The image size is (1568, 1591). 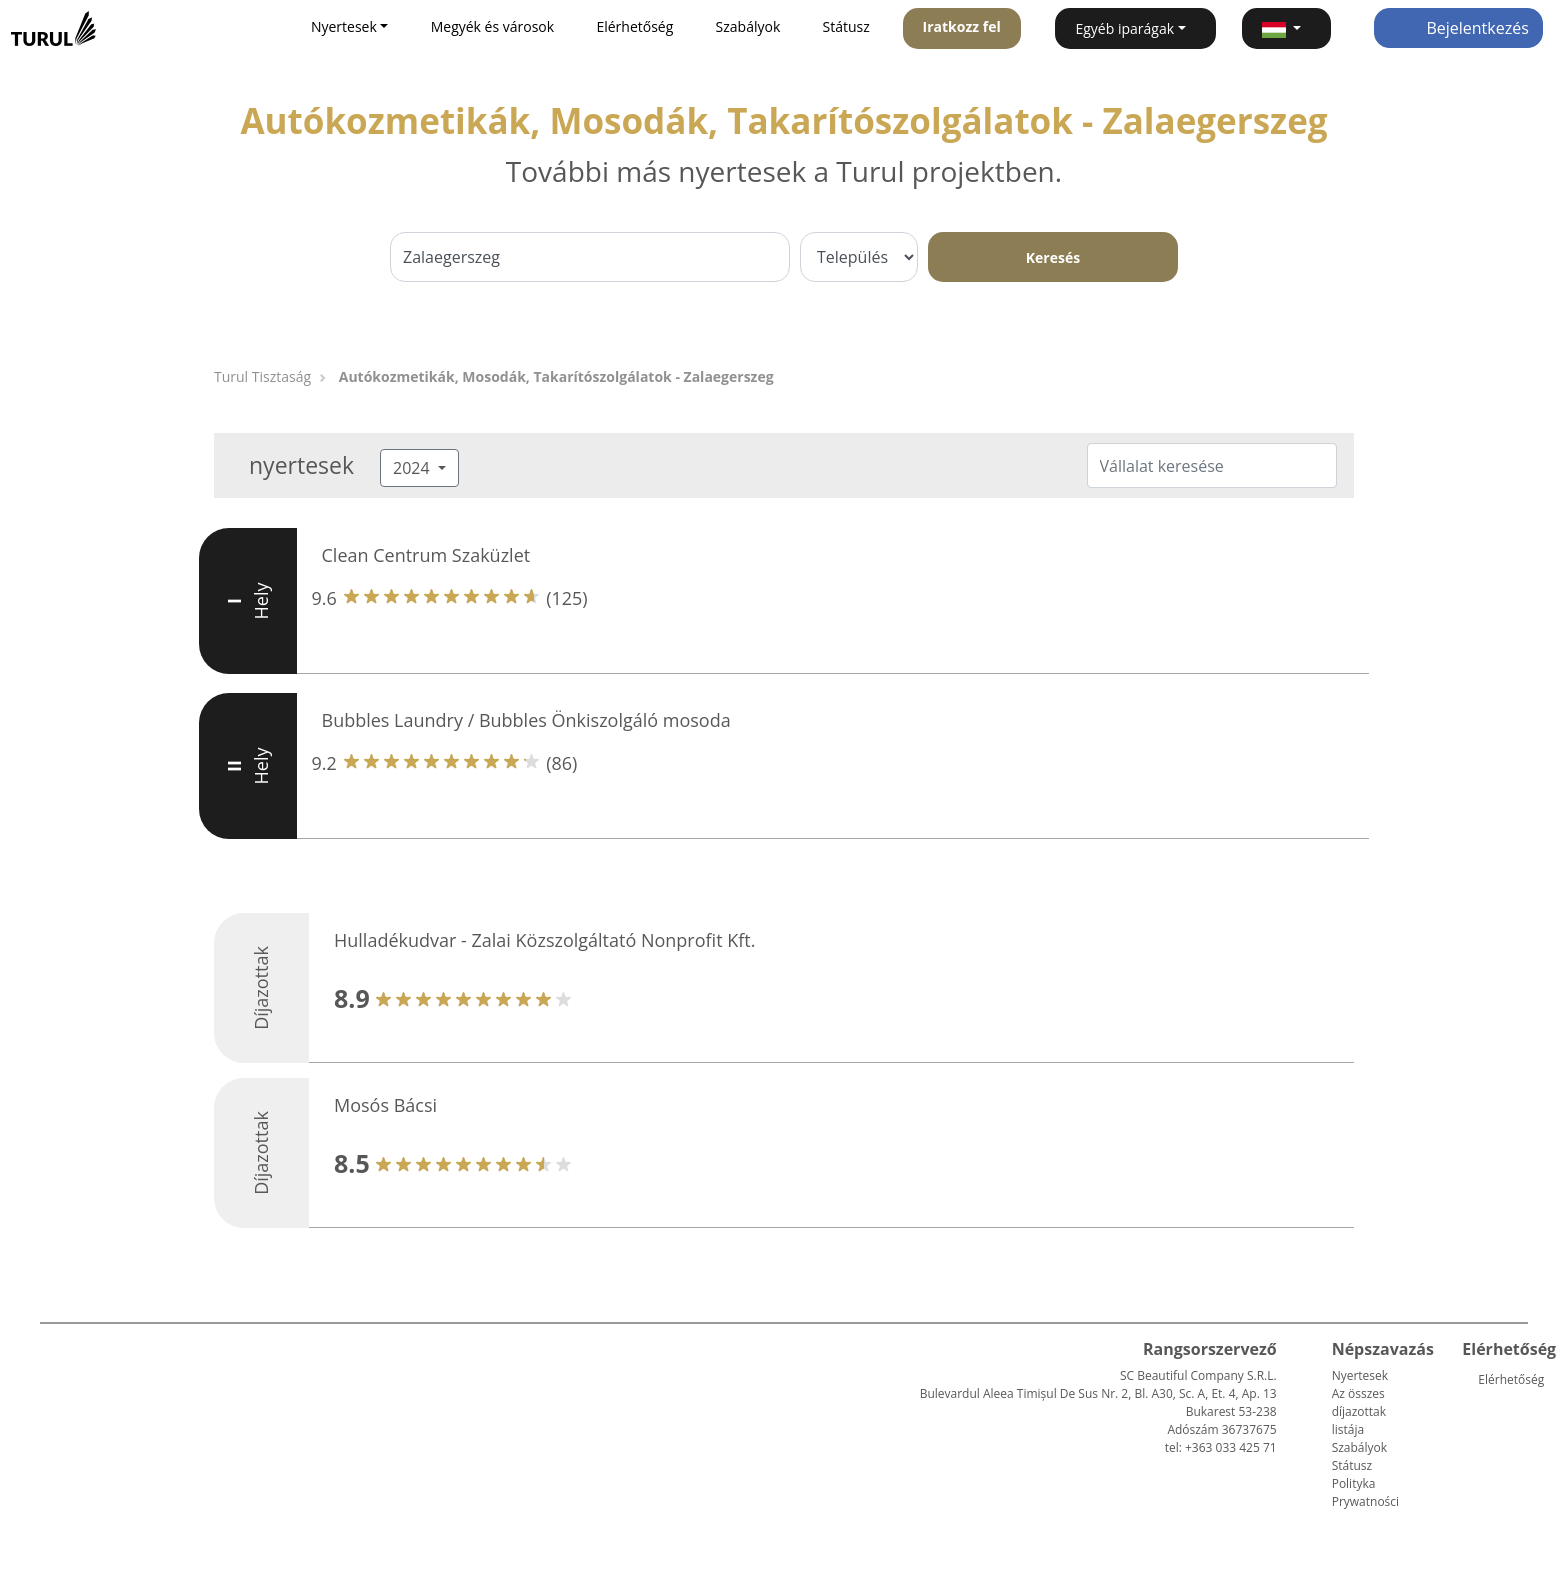 I want to click on Mosós Bácsi, so click(x=385, y=1105).